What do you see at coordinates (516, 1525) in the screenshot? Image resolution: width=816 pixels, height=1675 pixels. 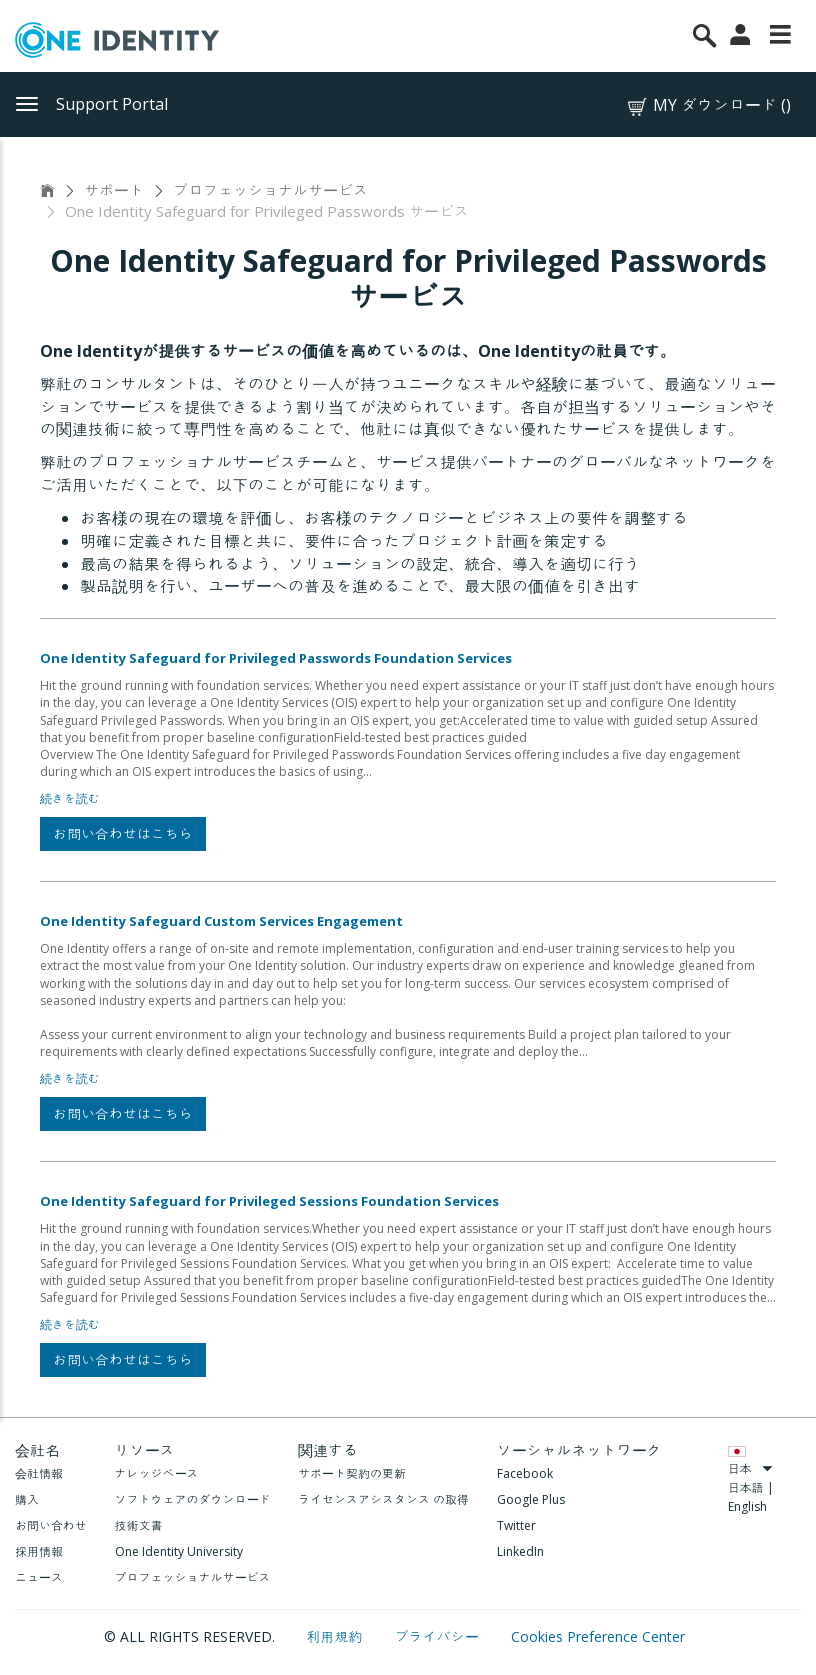 I see `Twitter` at bounding box center [516, 1525].